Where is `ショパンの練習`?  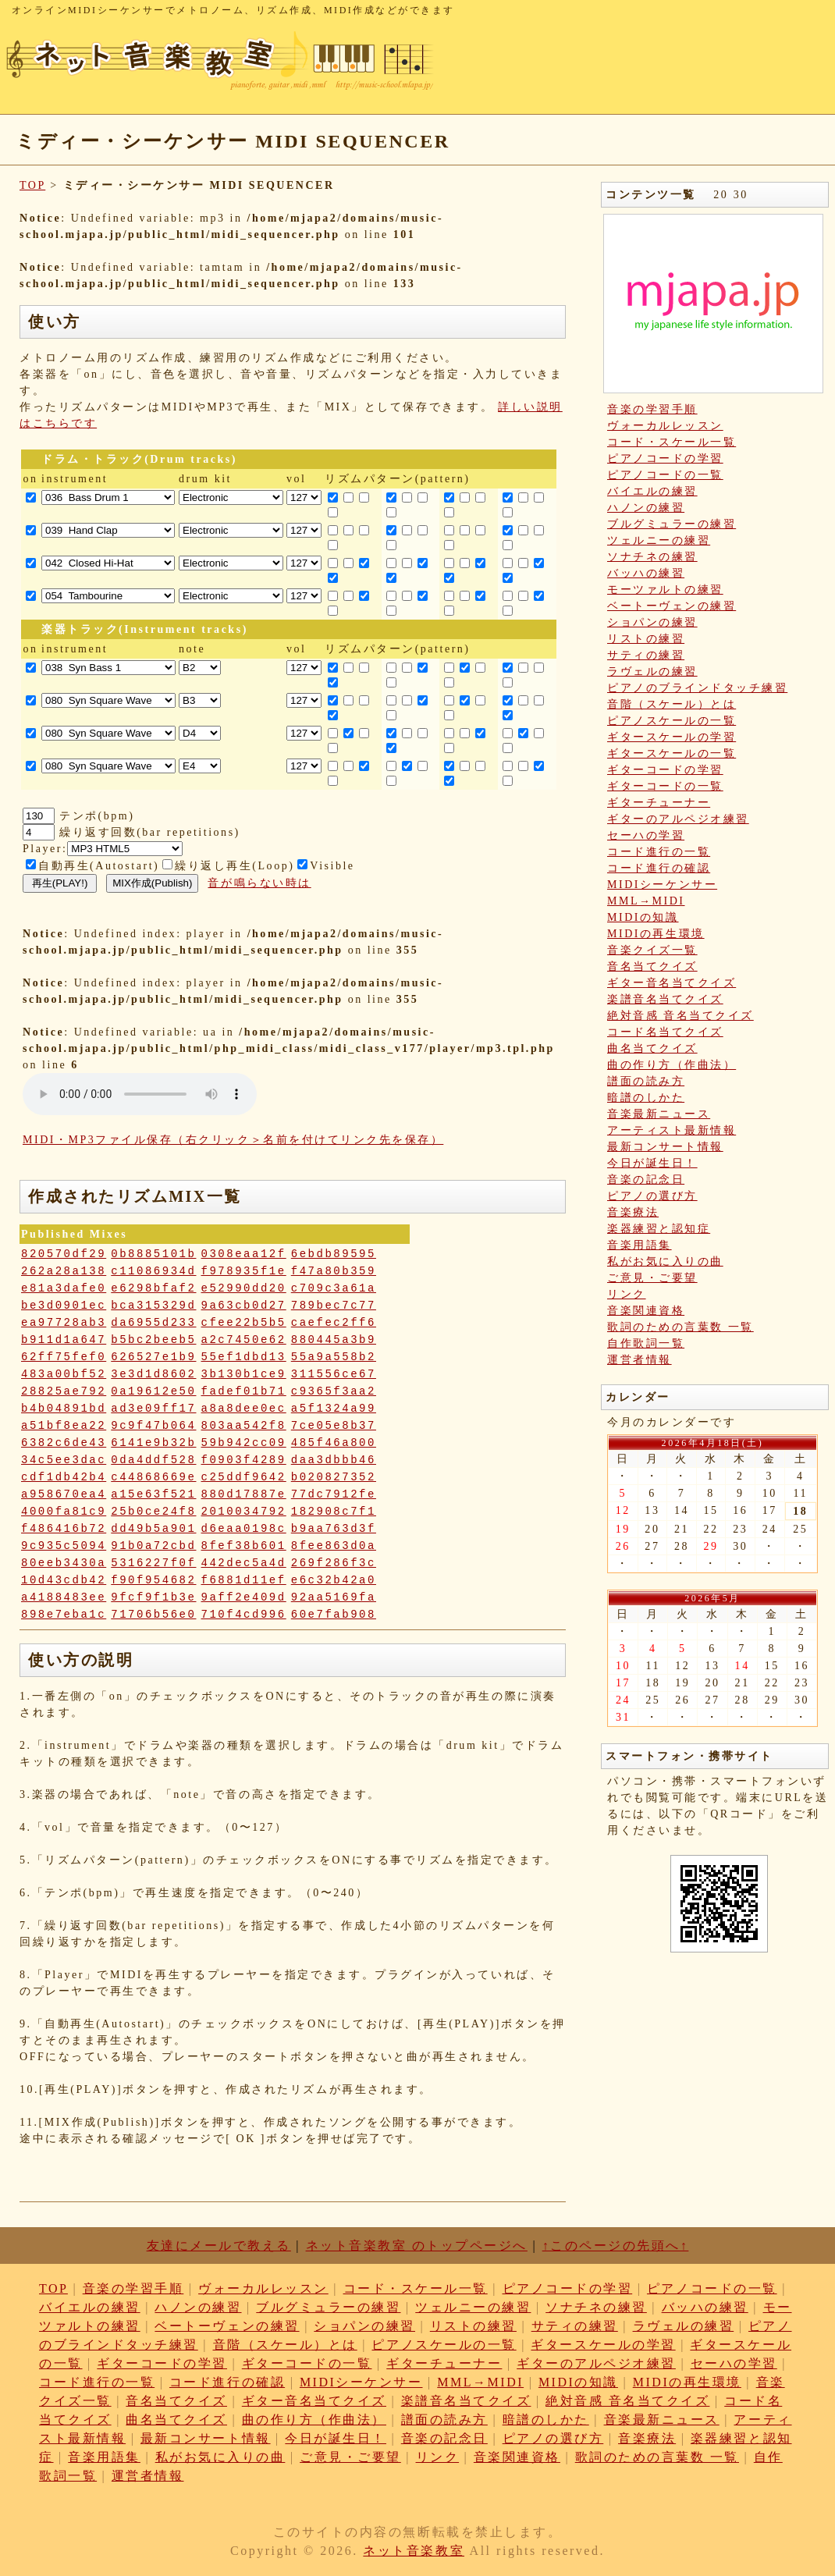 ショパンの練習 is located at coordinates (652, 622).